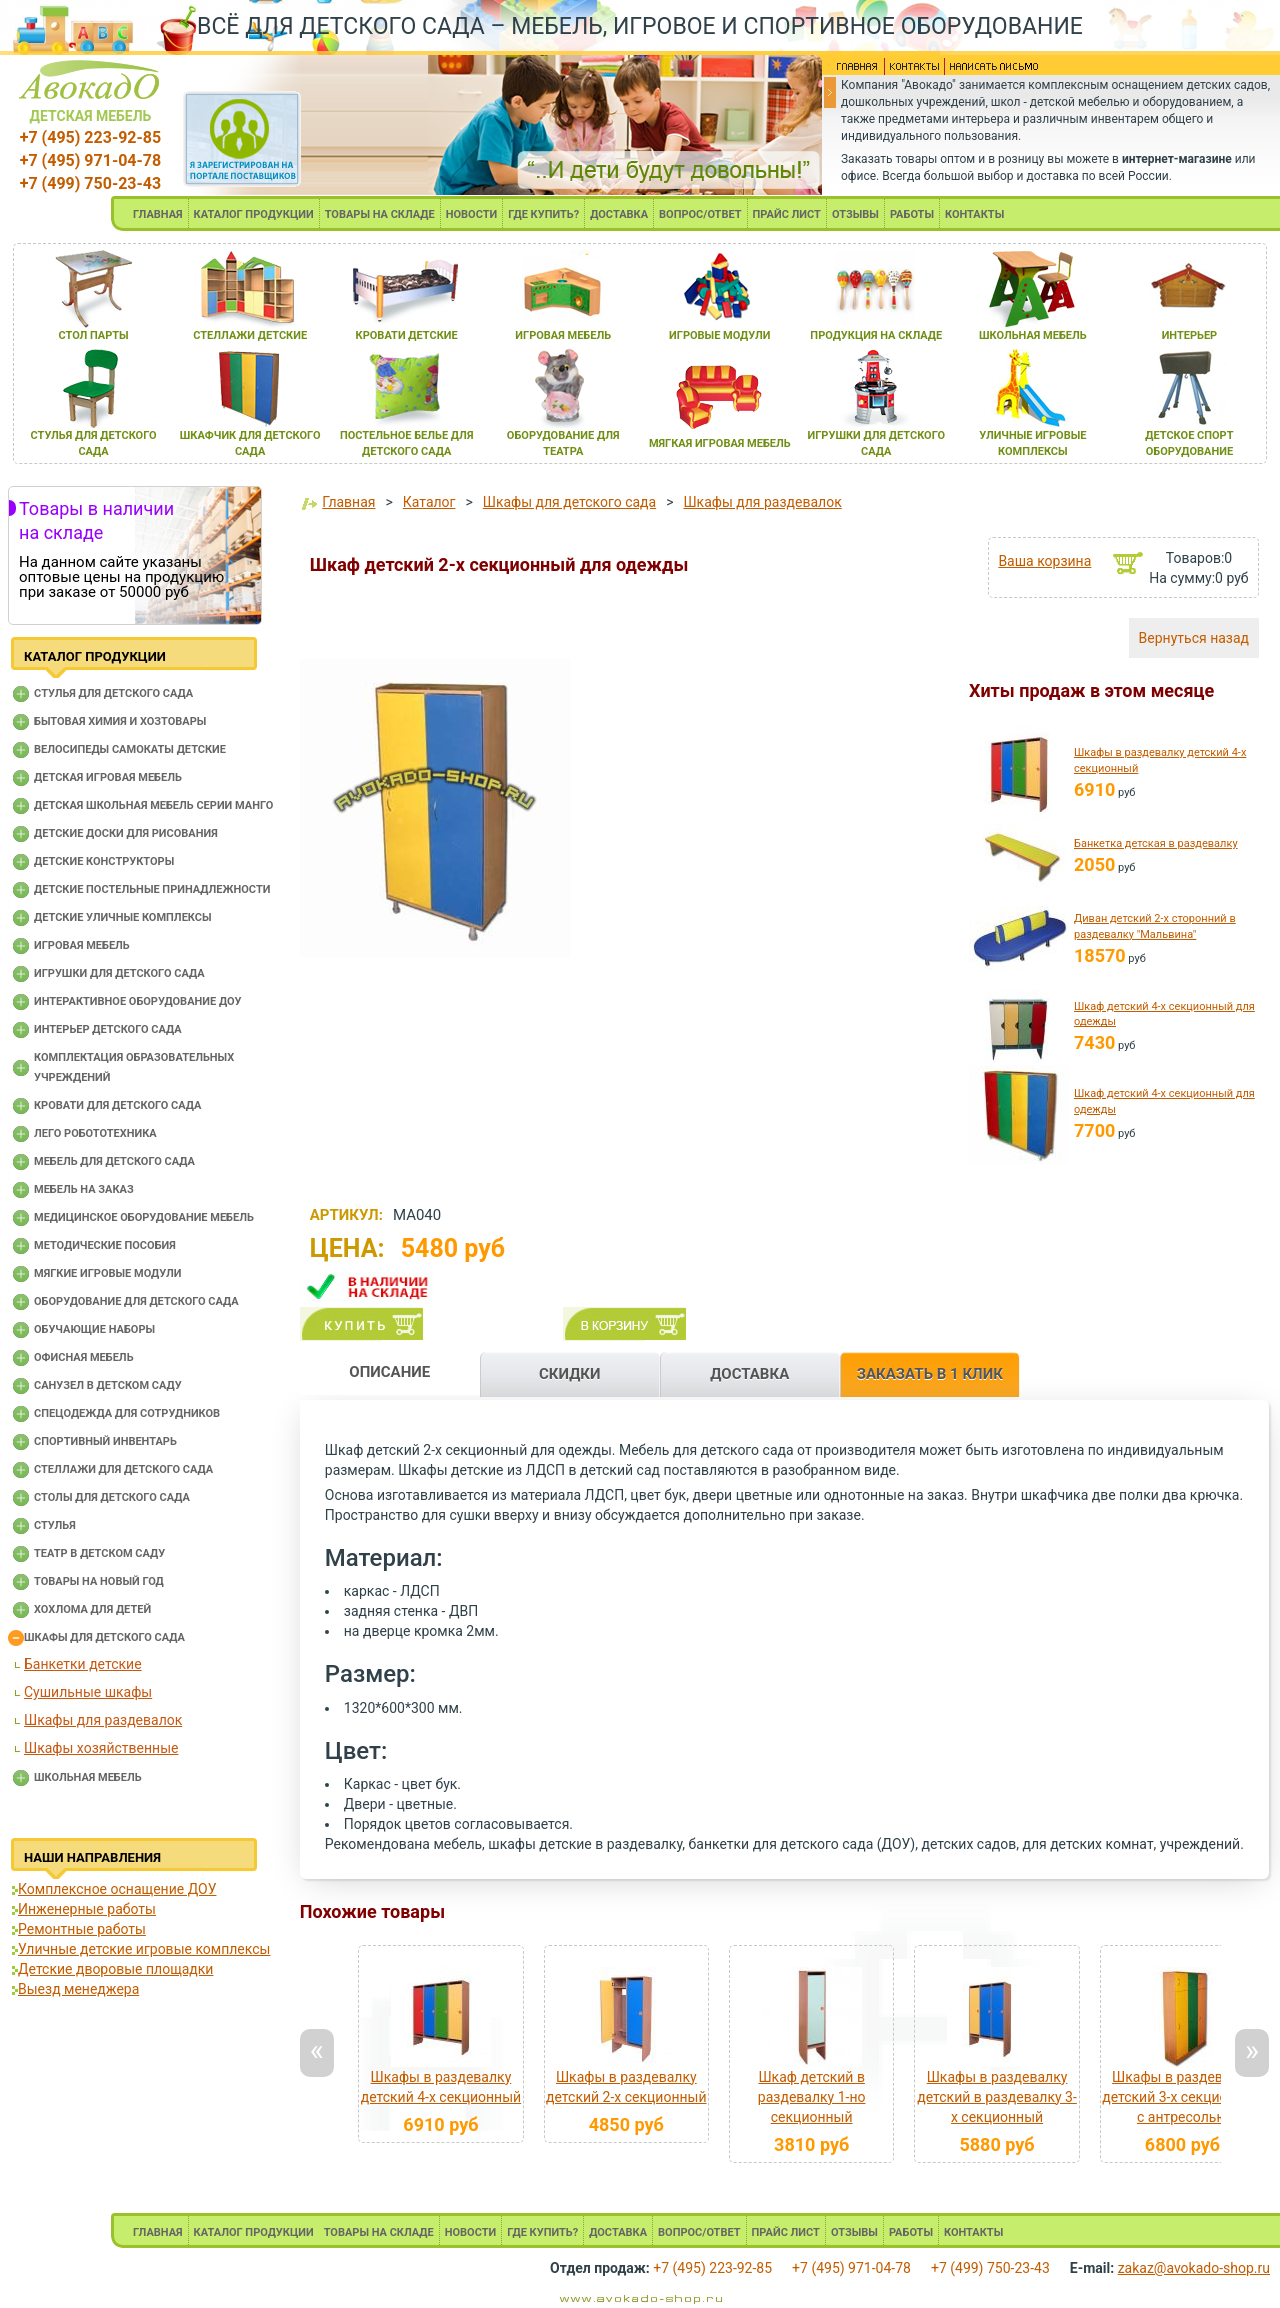 This screenshot has height=2308, width=1280. What do you see at coordinates (83, 1664) in the screenshot?
I see `Банкетки детские` at bounding box center [83, 1664].